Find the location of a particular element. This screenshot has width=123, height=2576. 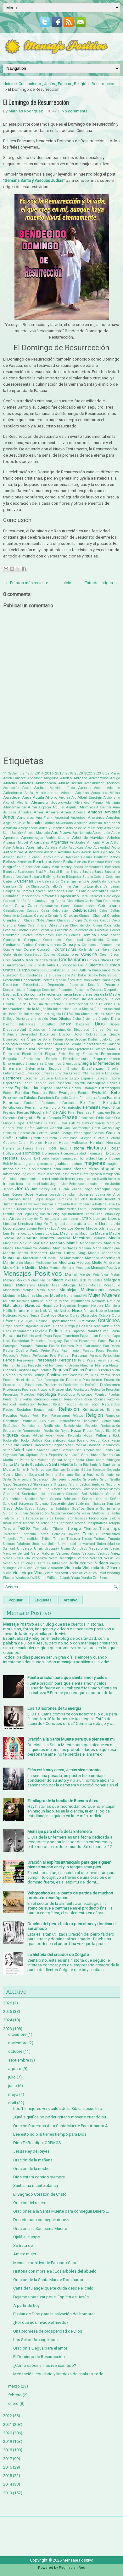

Risas is located at coordinates (25, 1435).